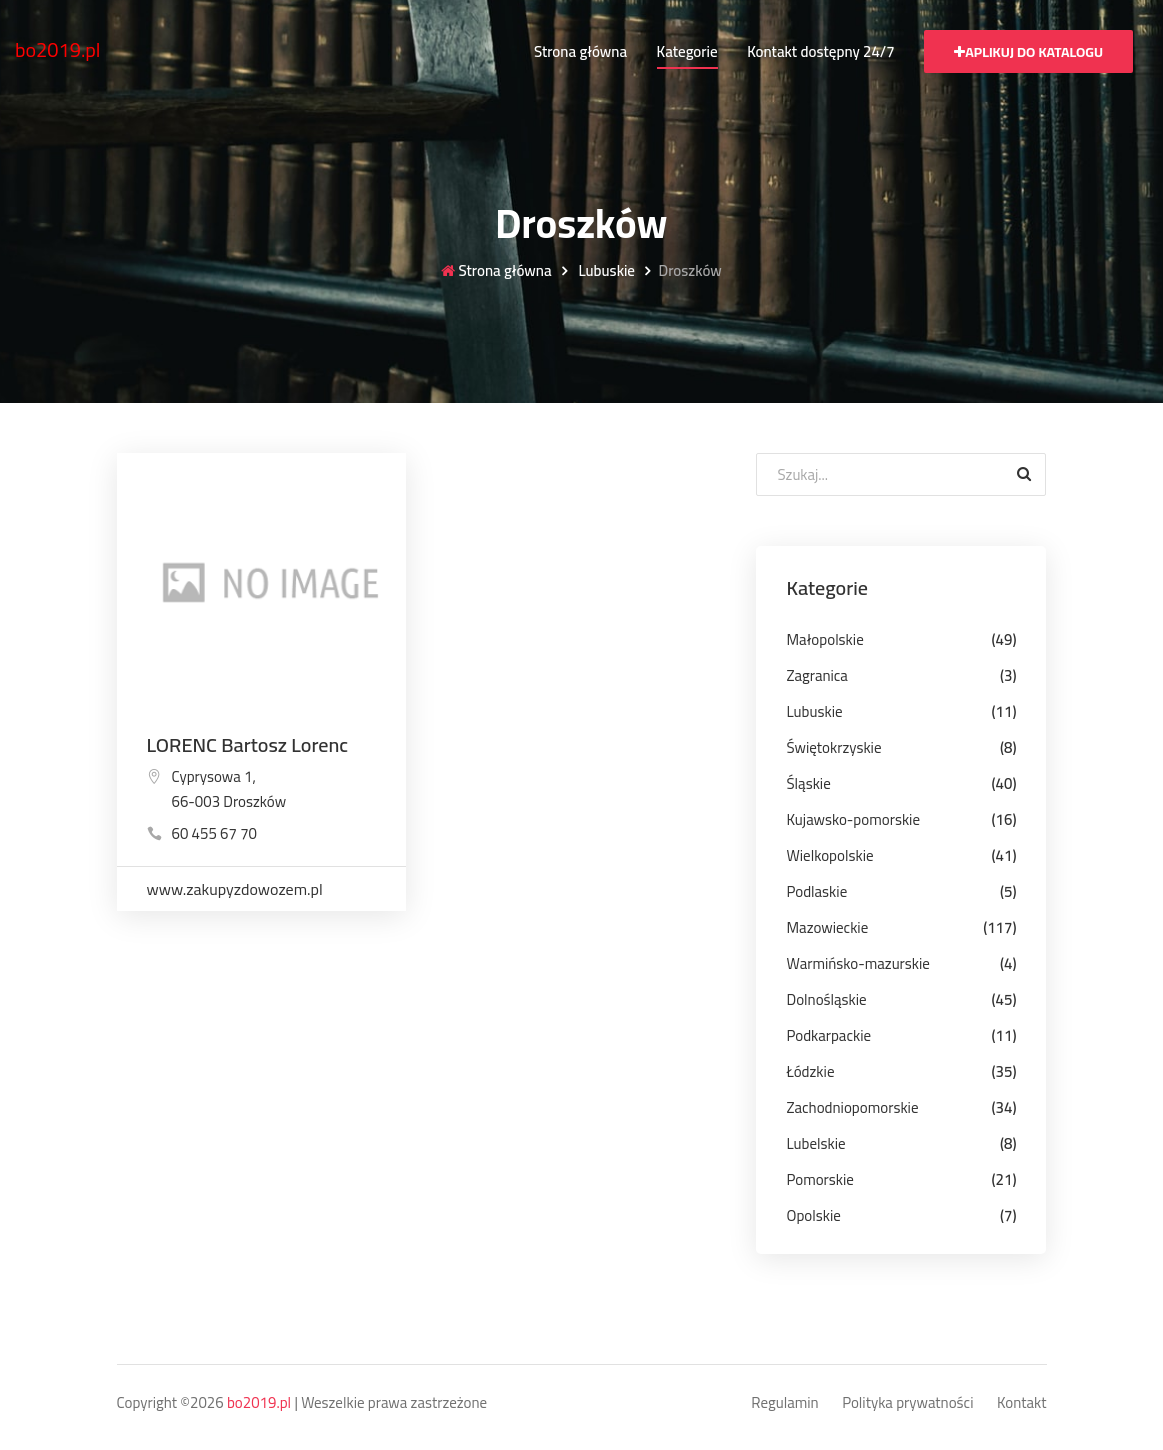  Describe the element at coordinates (826, 999) in the screenshot. I see `Dolnośląskie` at that location.